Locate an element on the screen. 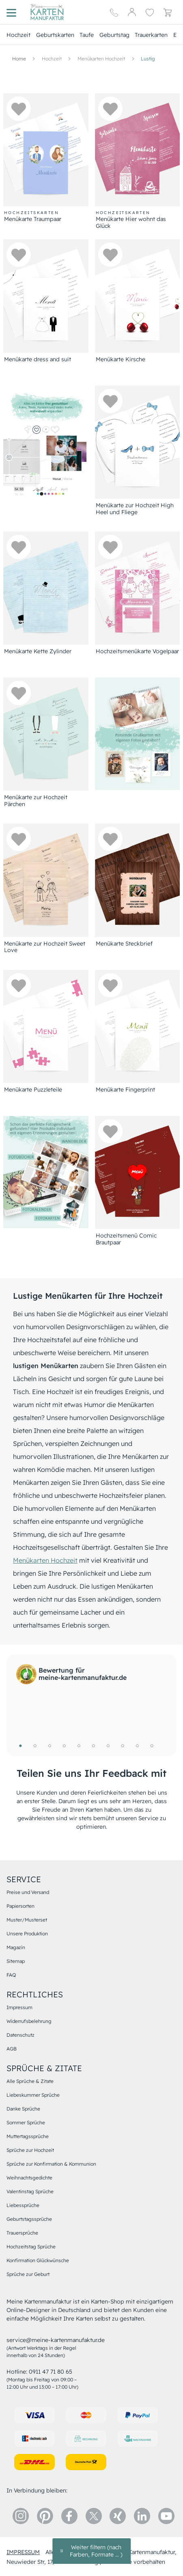  Geburtstagssprüche is located at coordinates (29, 2219).